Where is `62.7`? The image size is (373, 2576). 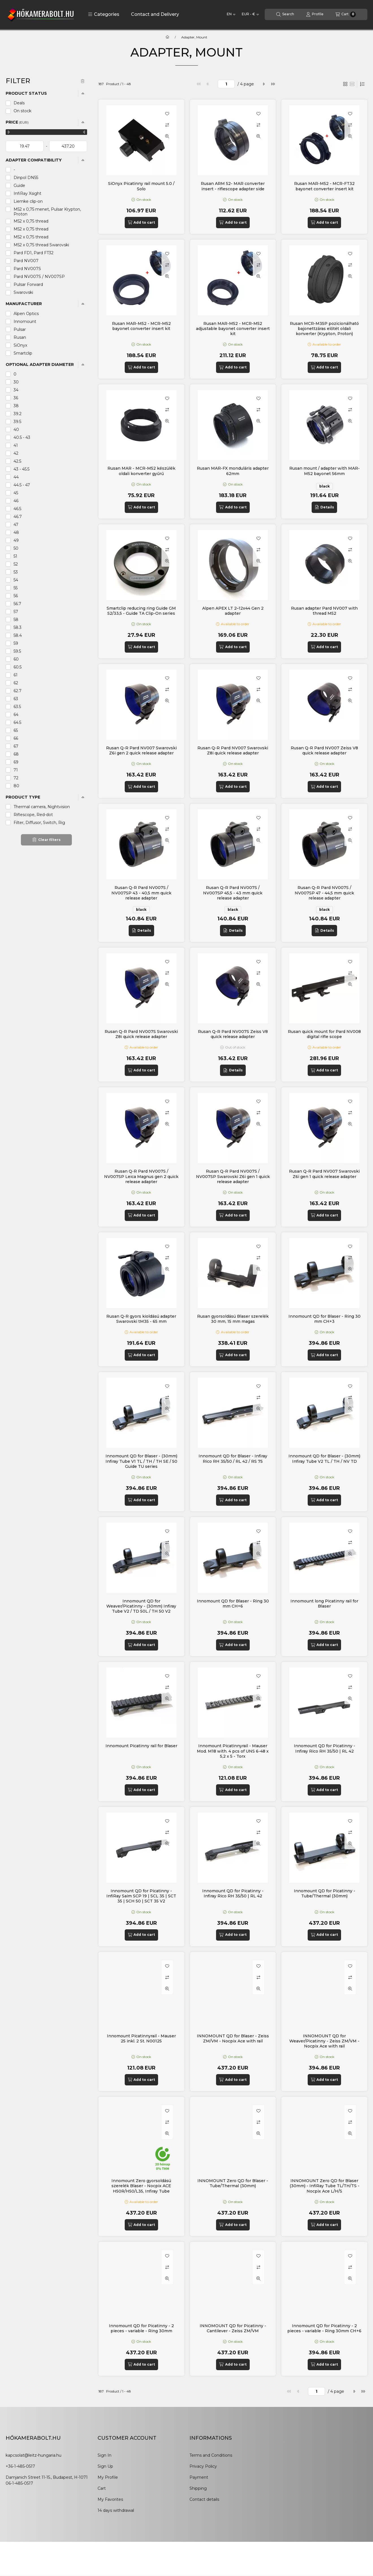 62.7 is located at coordinates (17, 690).